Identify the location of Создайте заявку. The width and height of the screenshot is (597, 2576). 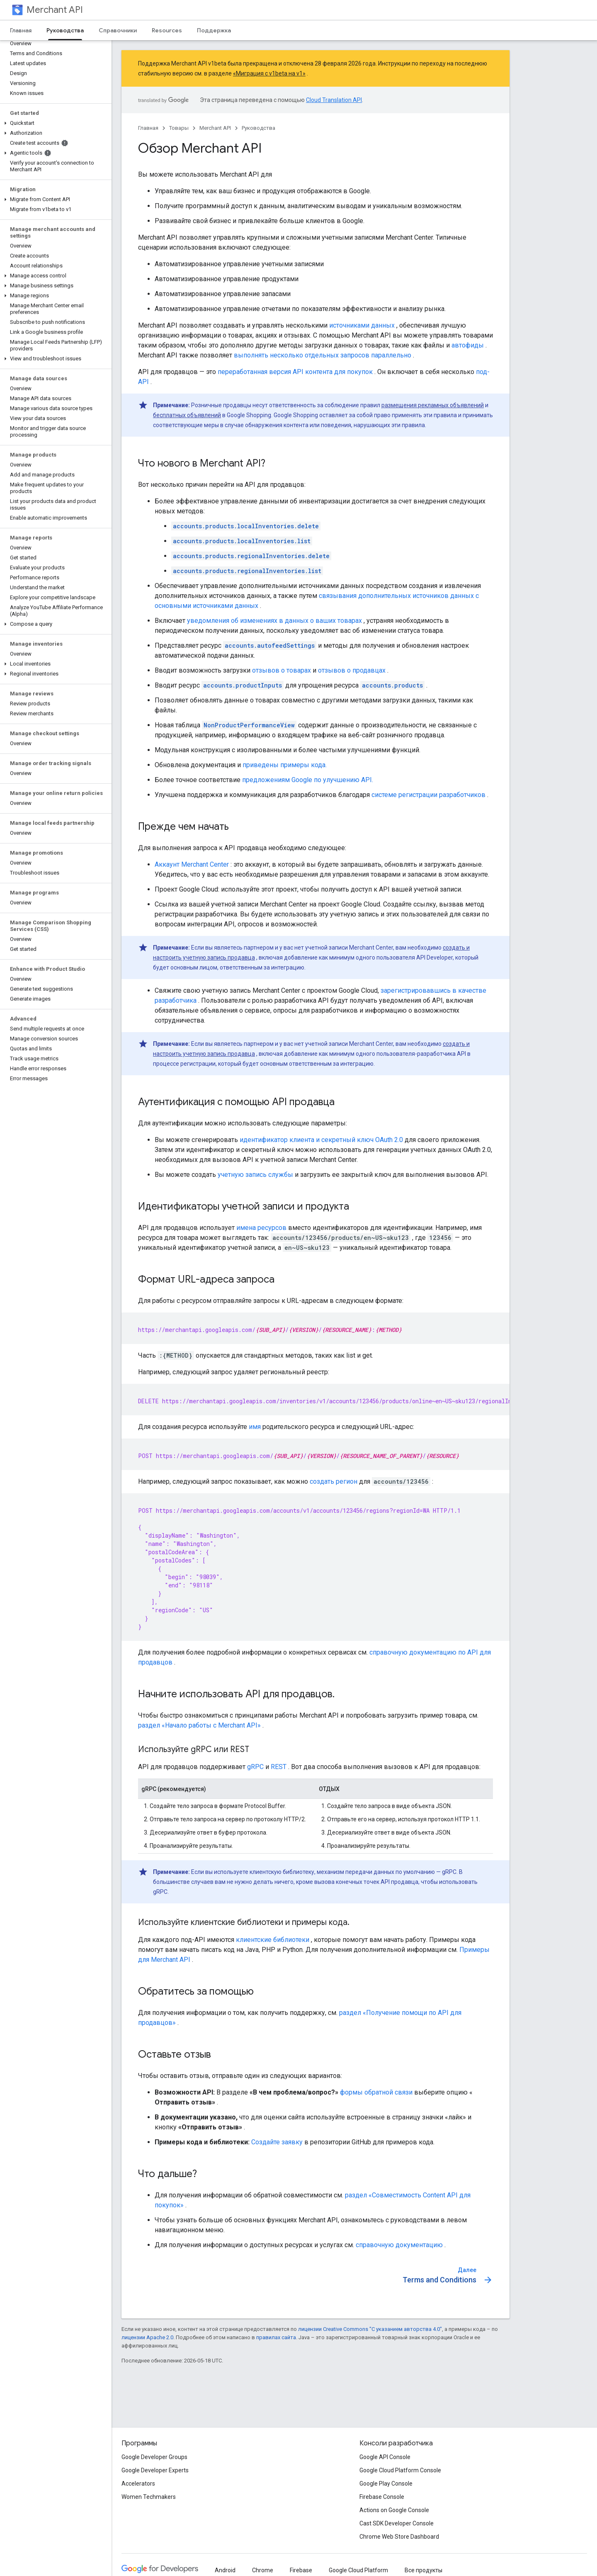
(277, 2142).